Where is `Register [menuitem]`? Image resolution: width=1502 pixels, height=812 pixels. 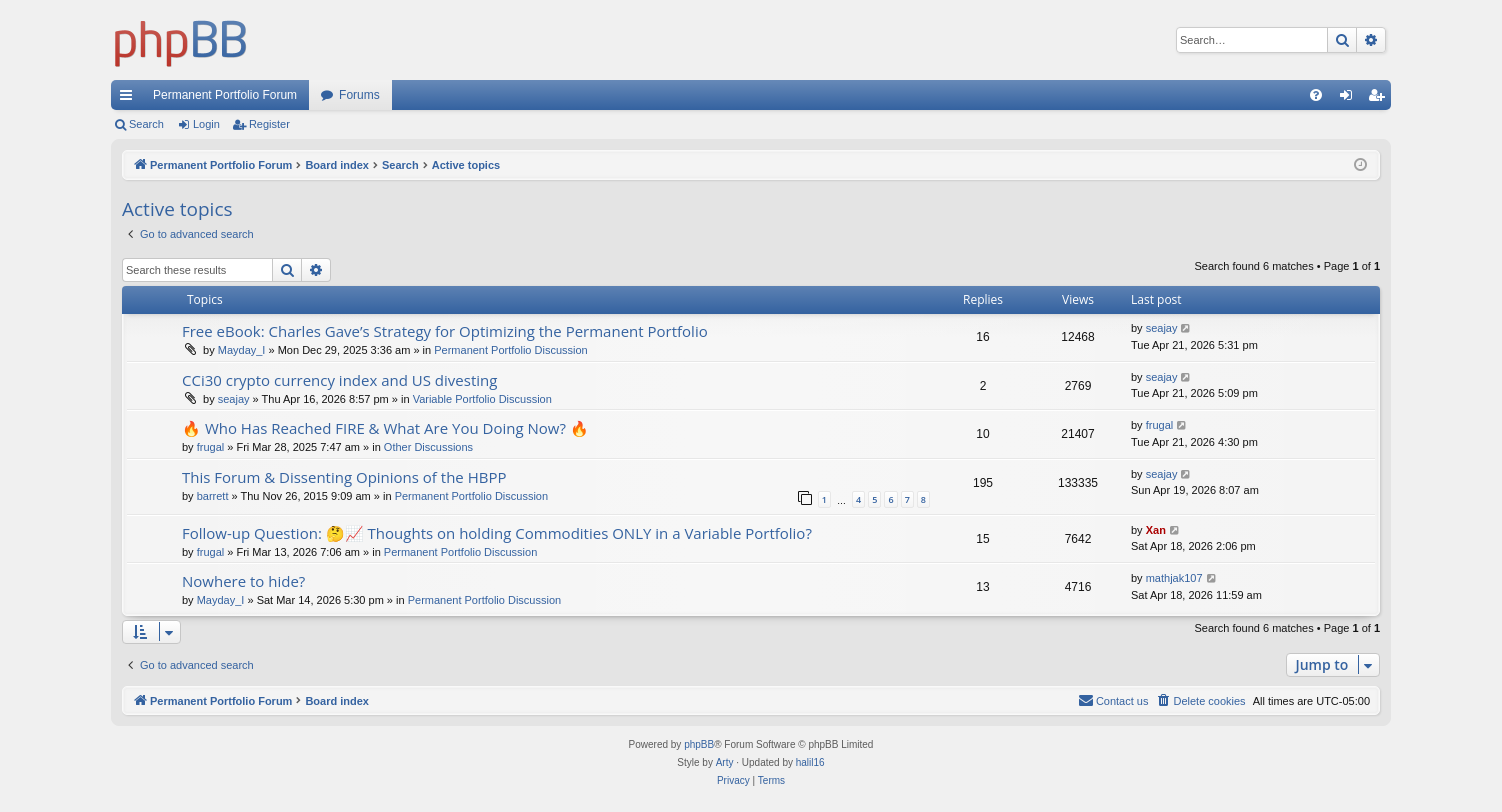 Register [menuitem] is located at coordinates (1380, 99).